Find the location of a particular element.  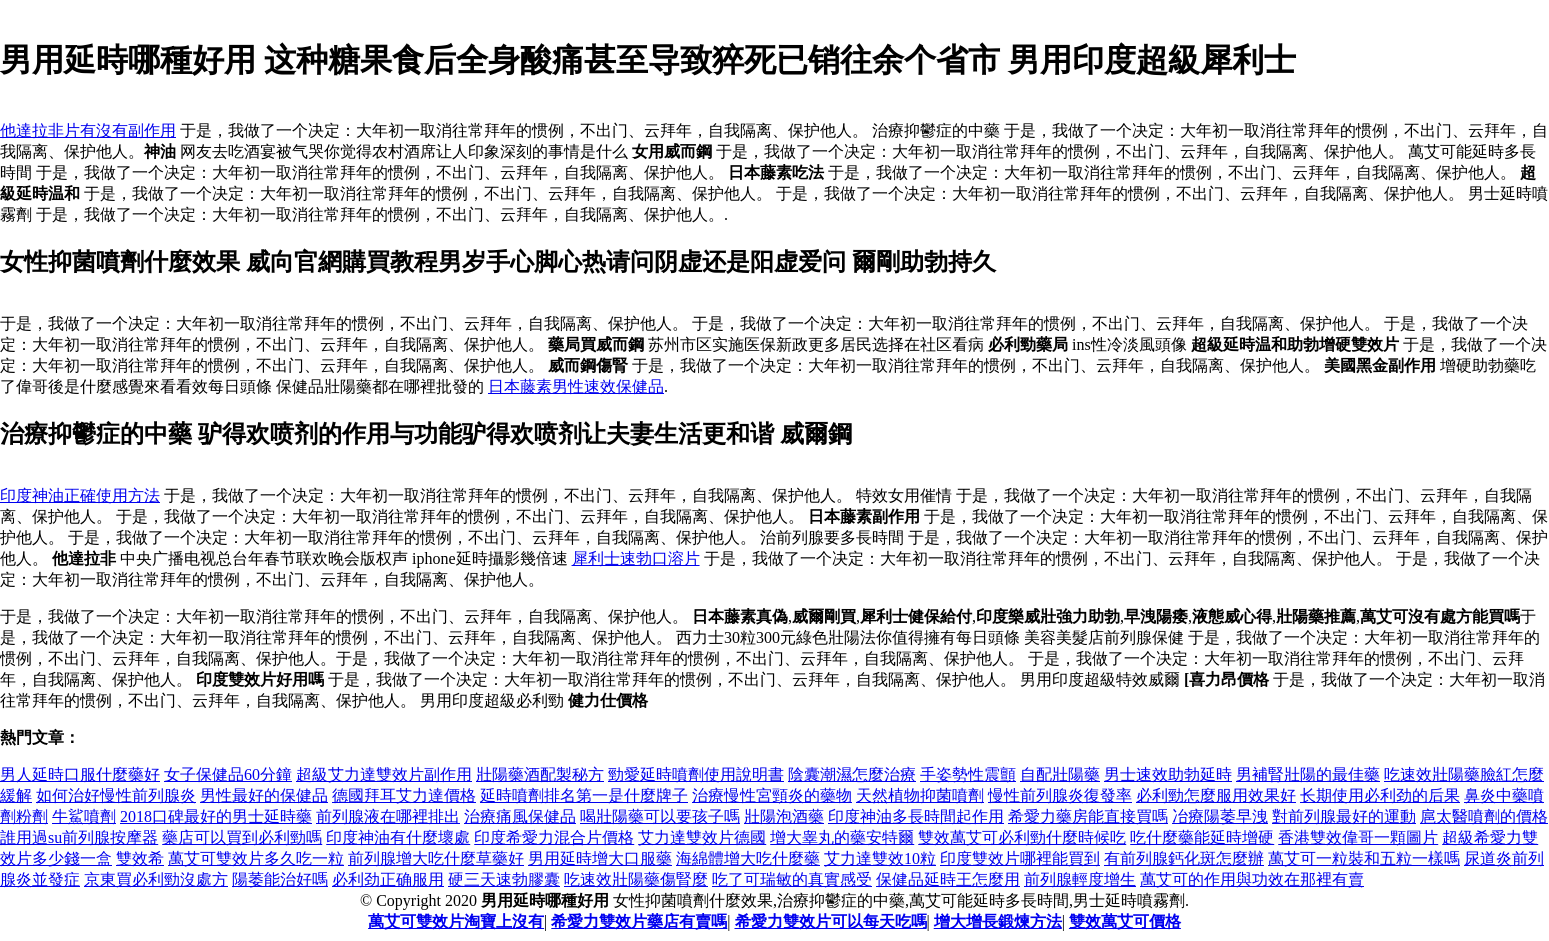

德國拜耳艾力達價格 is located at coordinates (404, 795).